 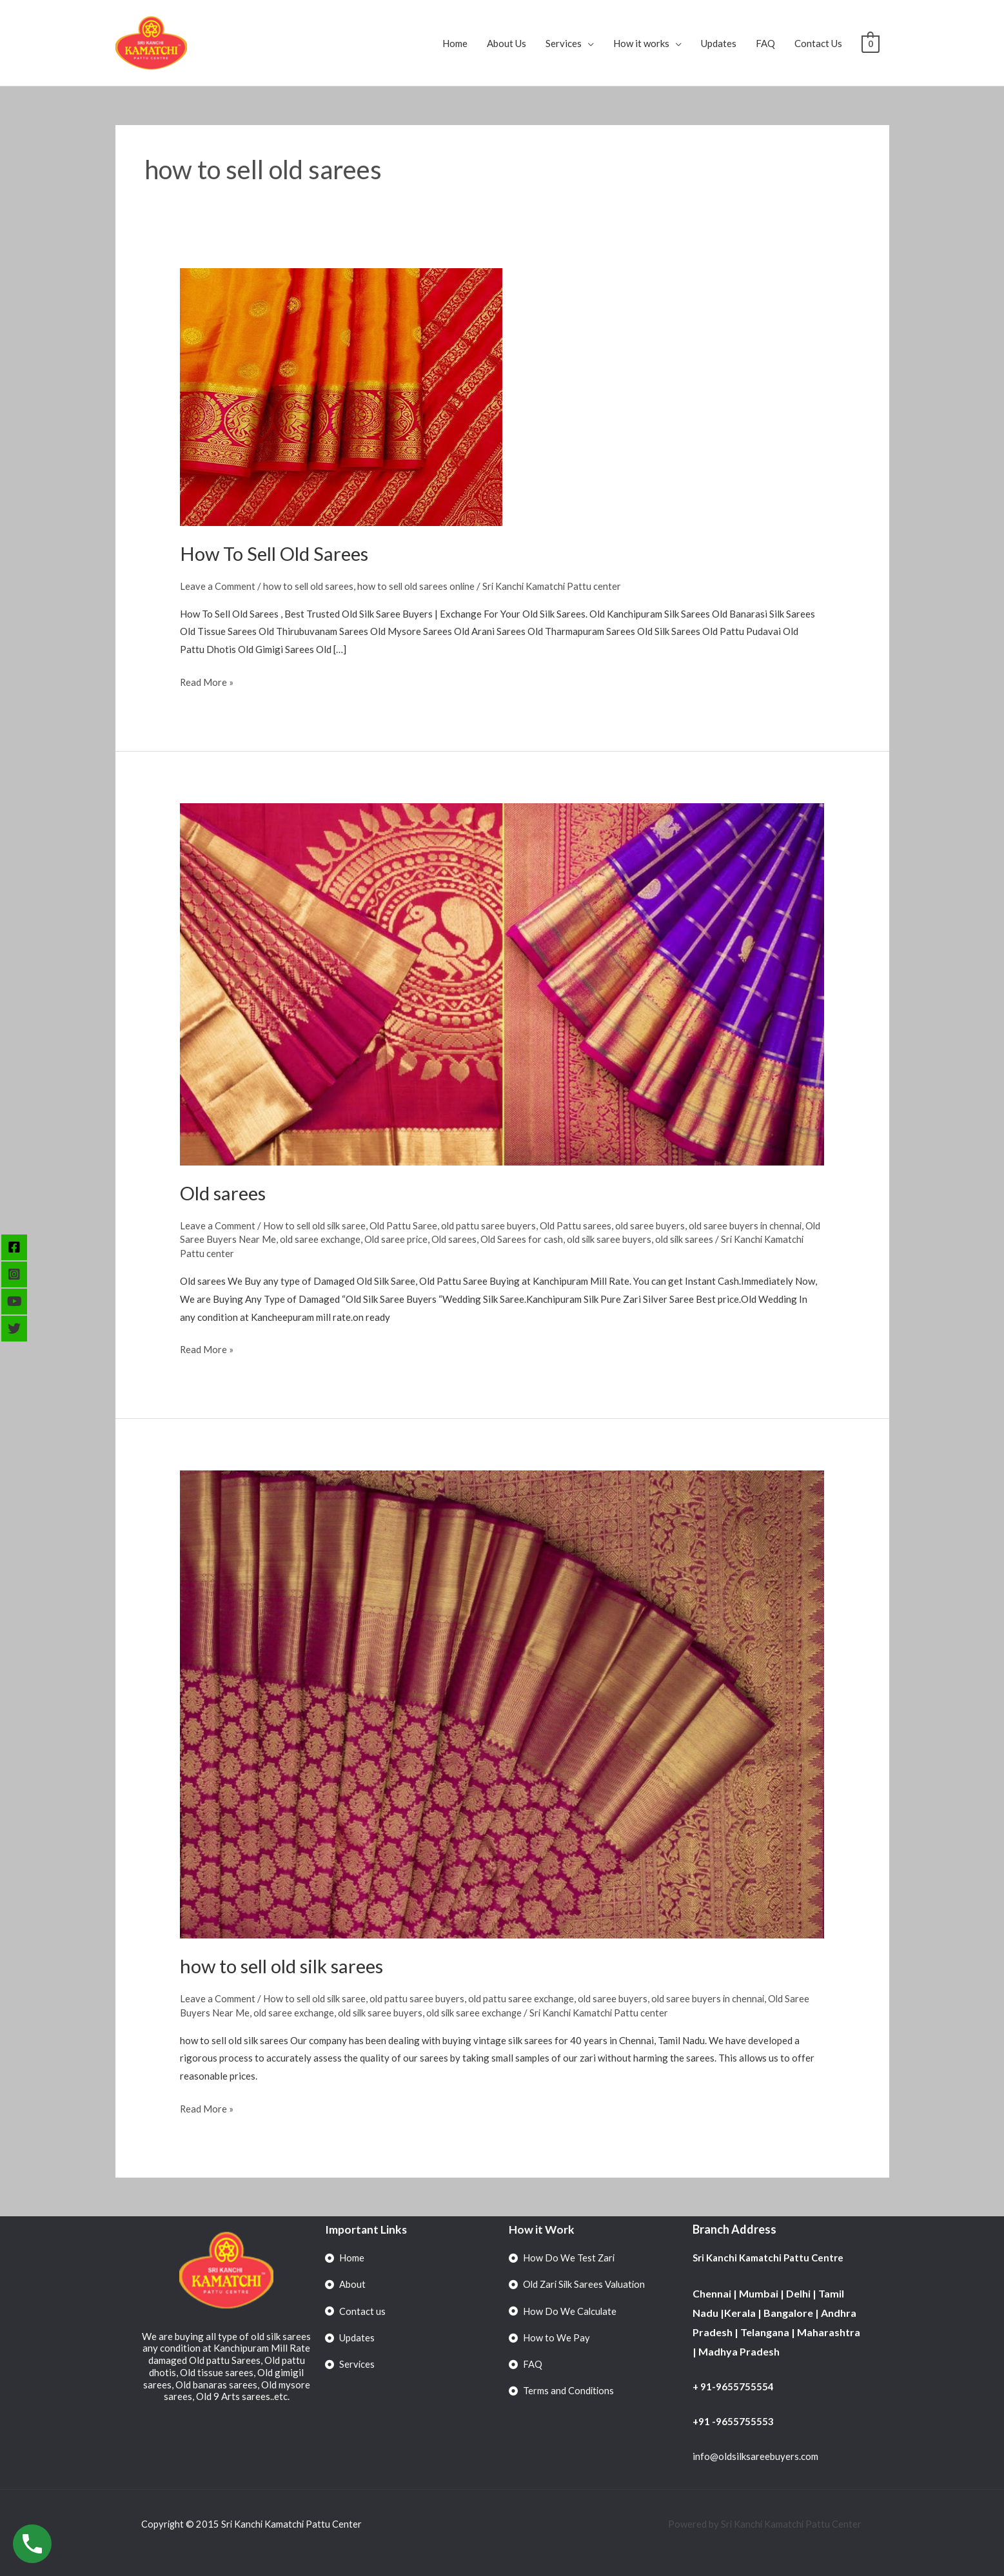 I want to click on How To Sell Old Sarees, so click(x=277, y=553).